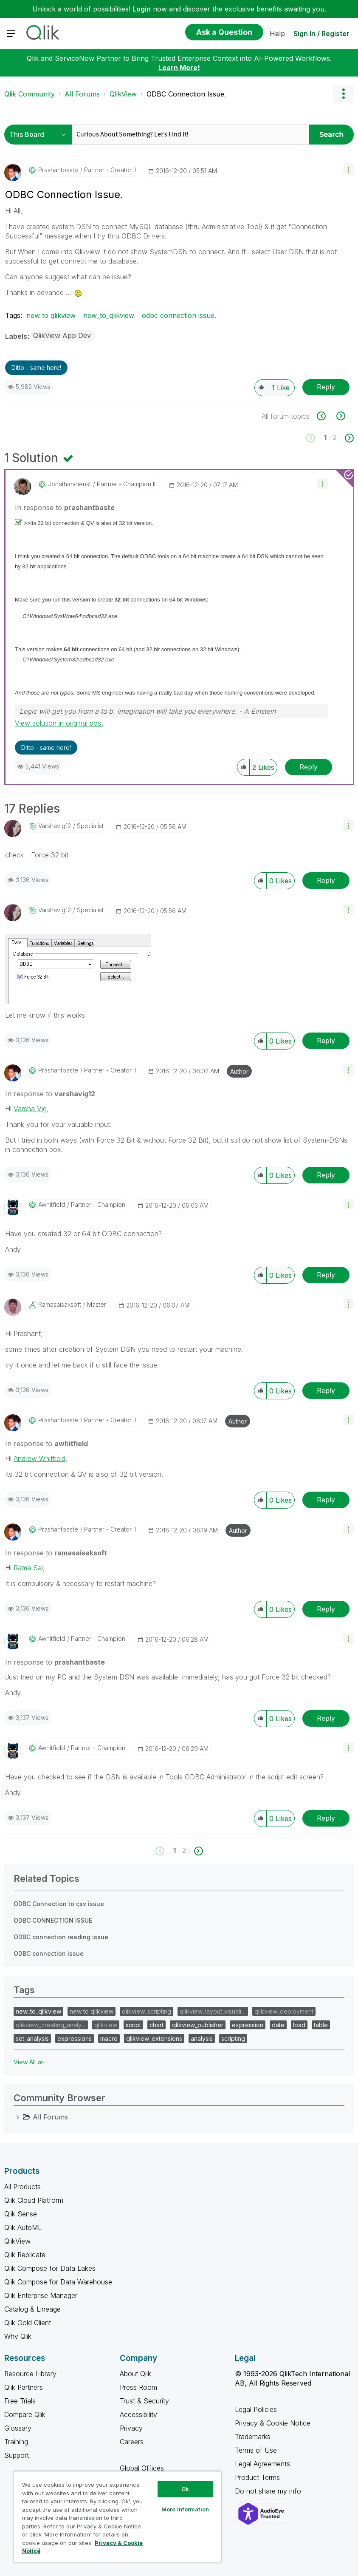  I want to click on [button], so click(348, 169).